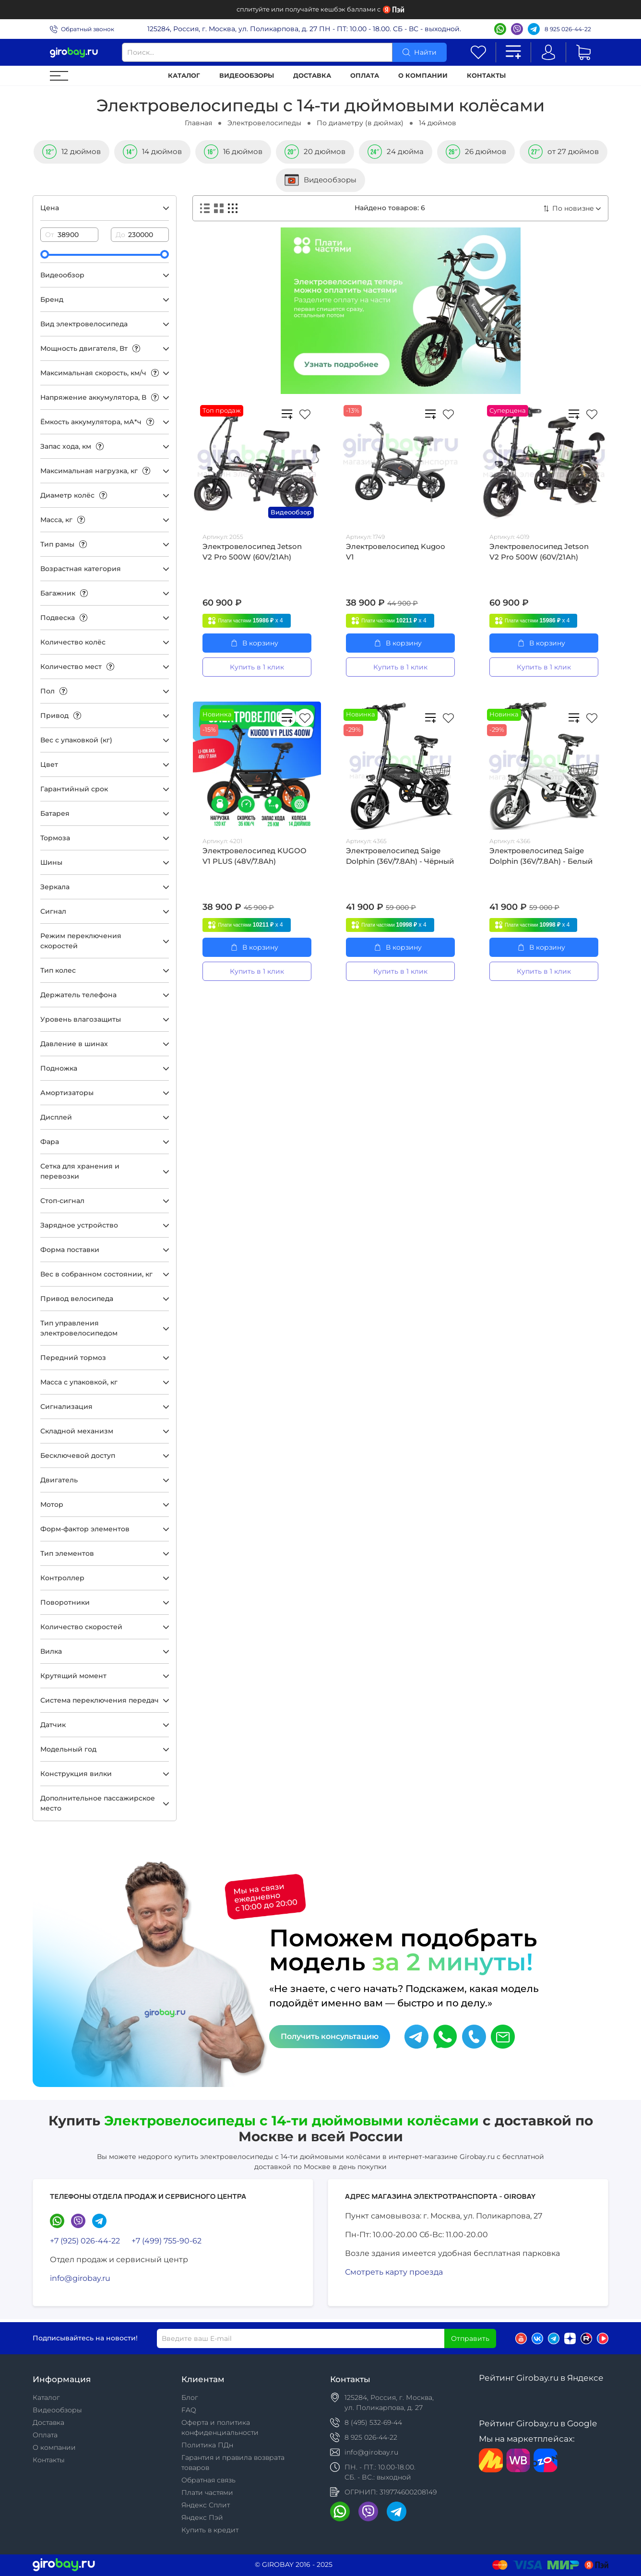 The height and width of the screenshot is (2576, 641). What do you see at coordinates (486, 75) in the screenshot?
I see `Контакты` at bounding box center [486, 75].